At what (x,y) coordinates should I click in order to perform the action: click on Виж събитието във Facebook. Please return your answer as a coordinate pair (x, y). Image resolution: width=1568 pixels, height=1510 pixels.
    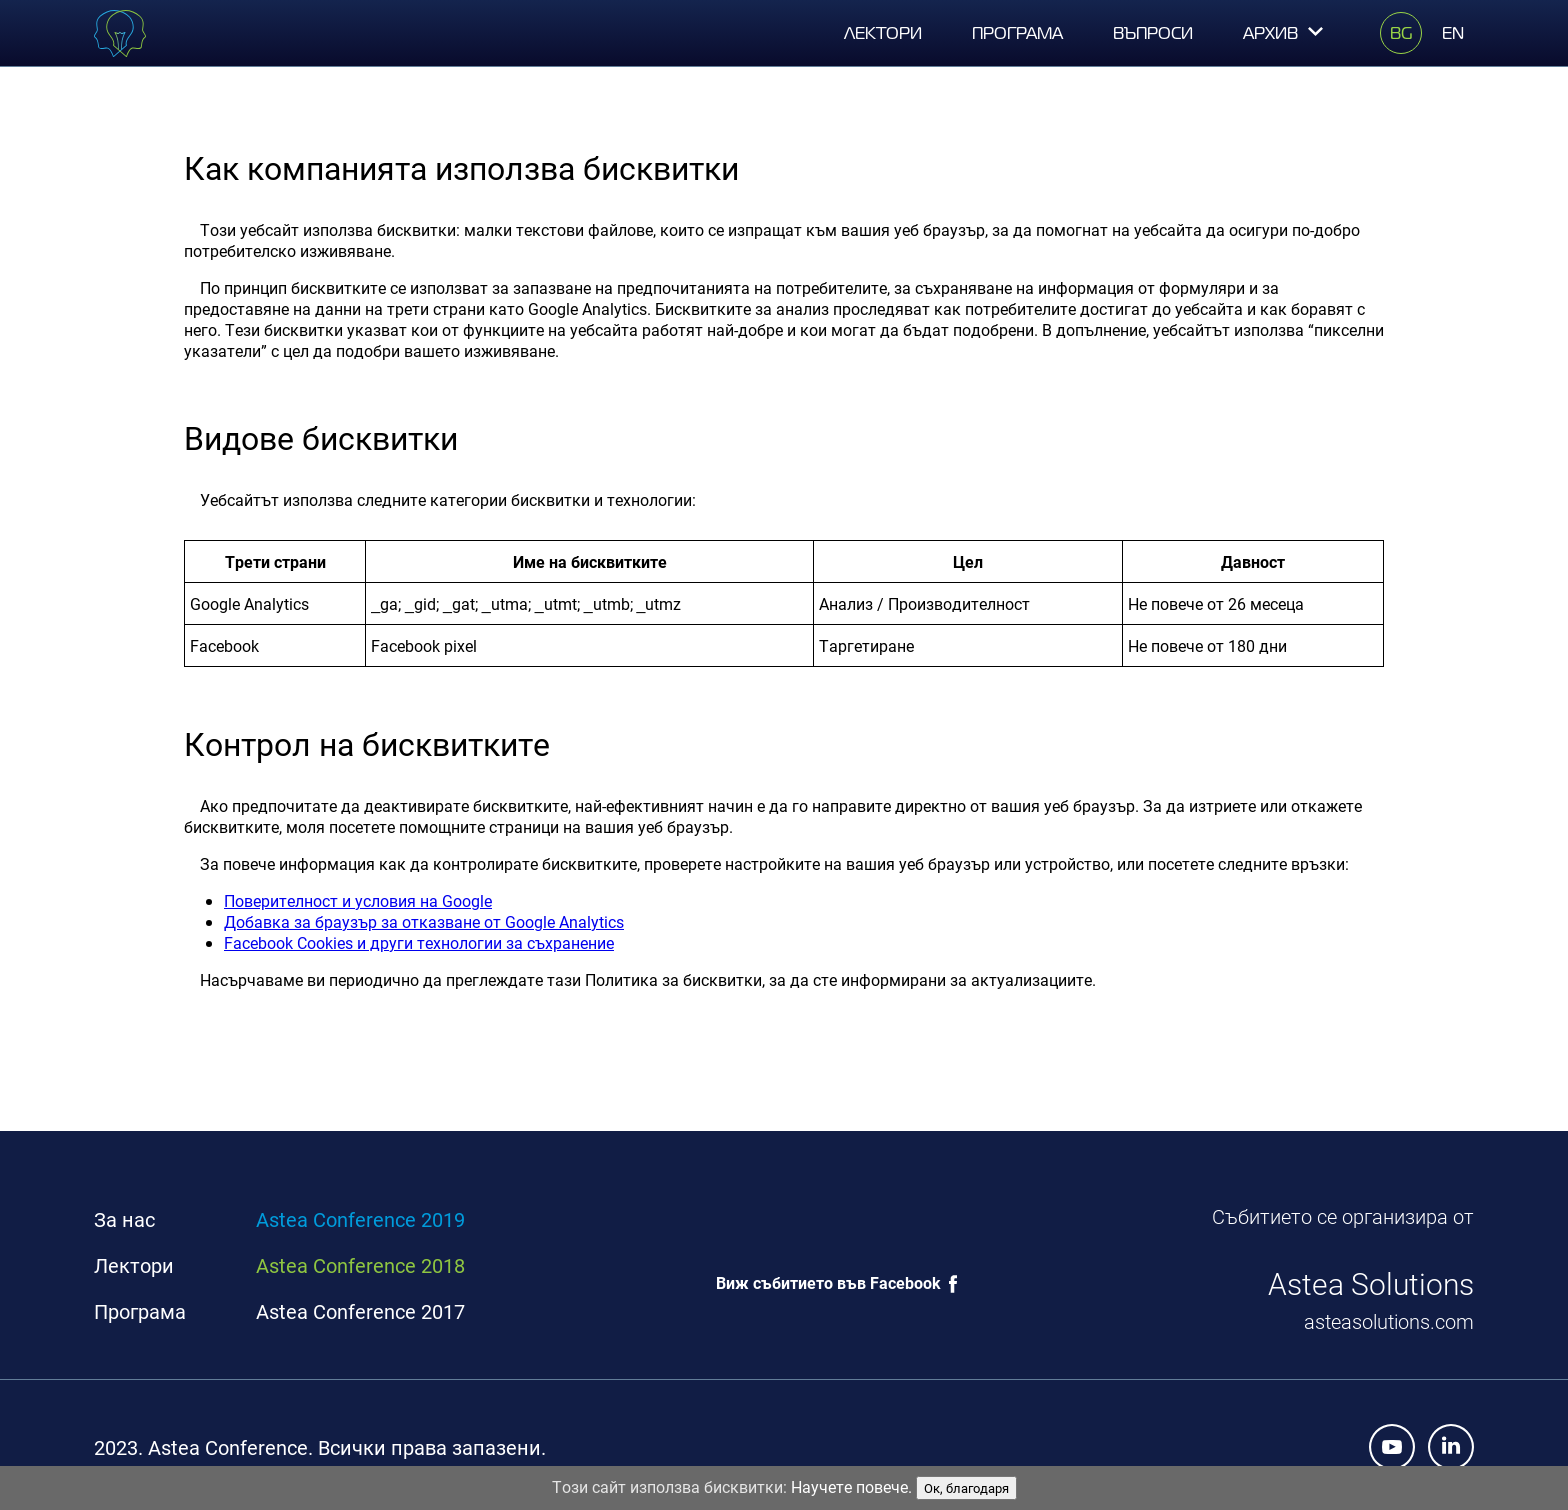
    Looking at the image, I should click on (828, 1282).